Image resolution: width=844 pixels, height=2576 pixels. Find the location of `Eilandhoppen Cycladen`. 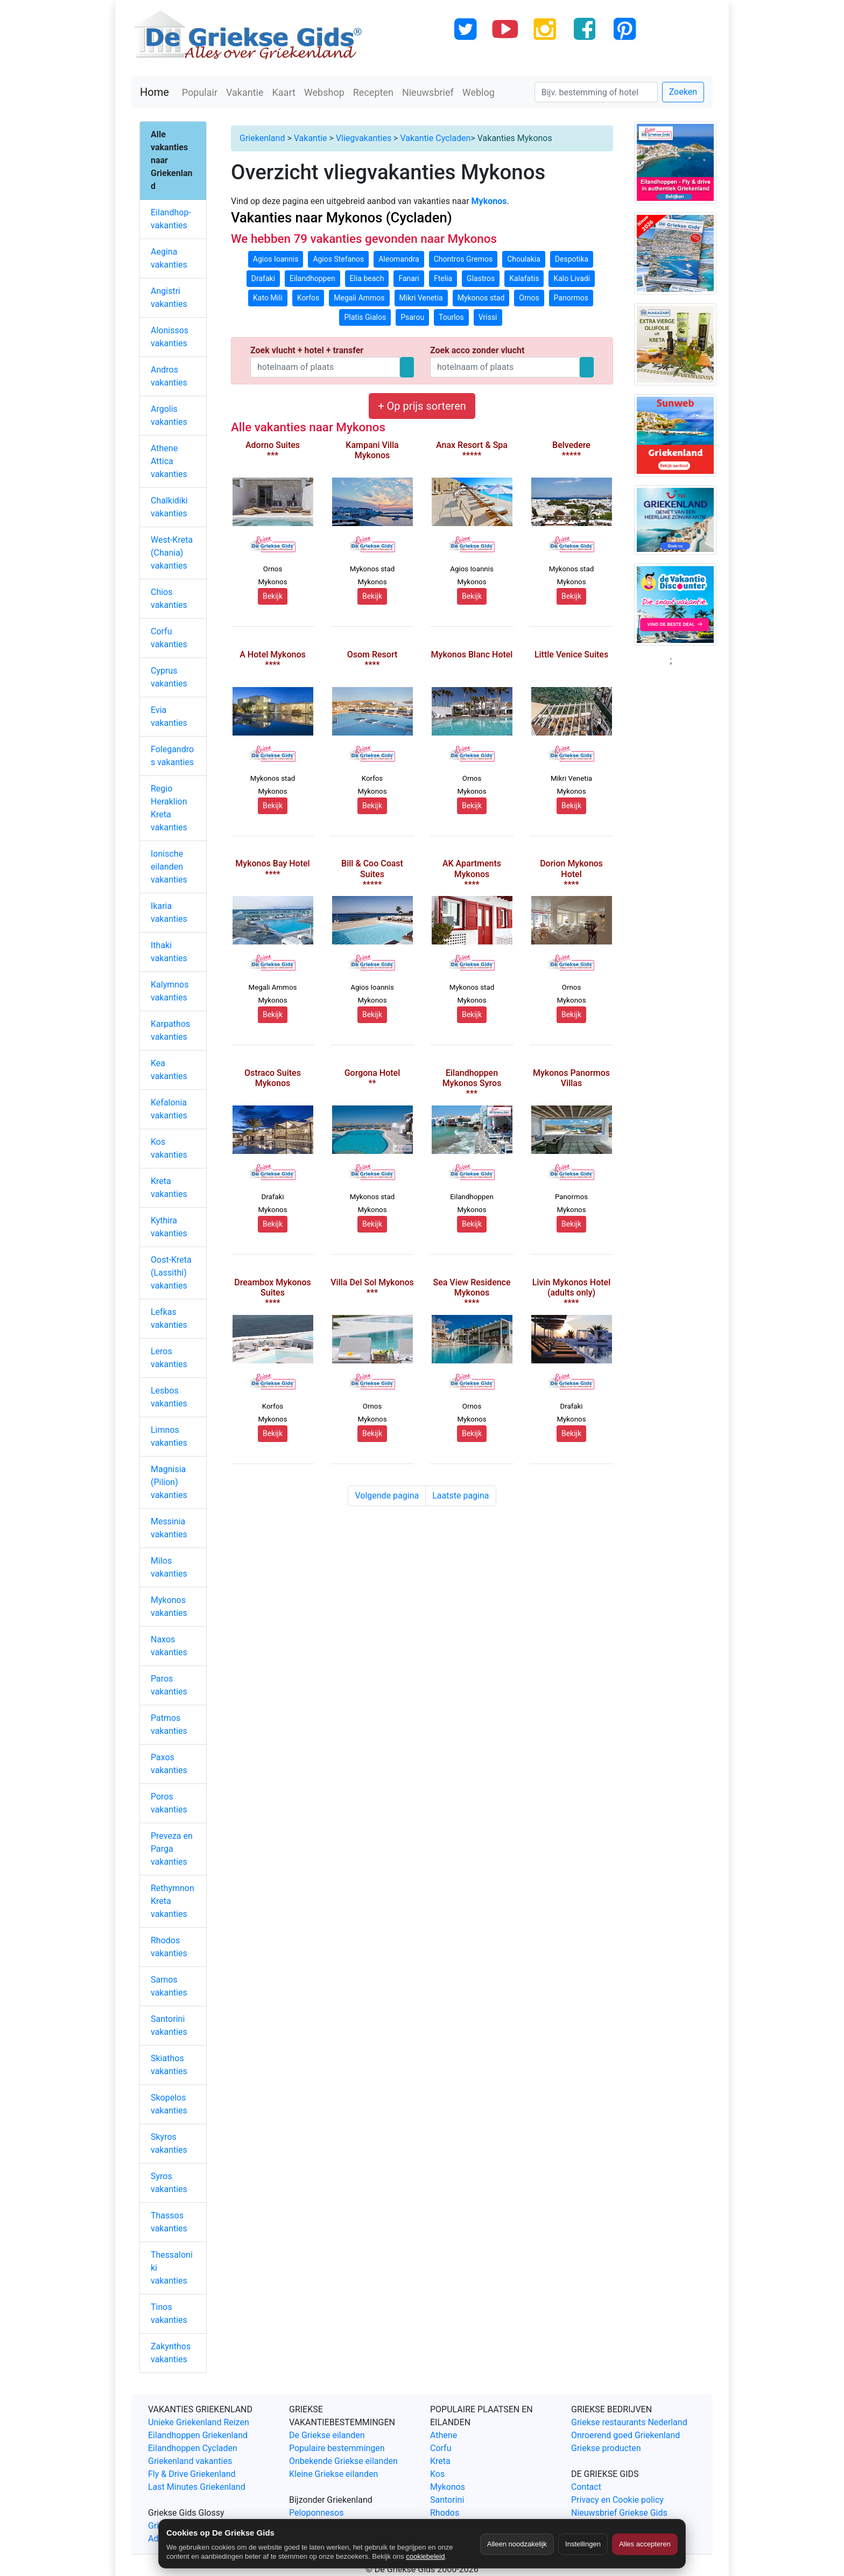

Eilandhoppen Cycladen is located at coordinates (192, 2448).